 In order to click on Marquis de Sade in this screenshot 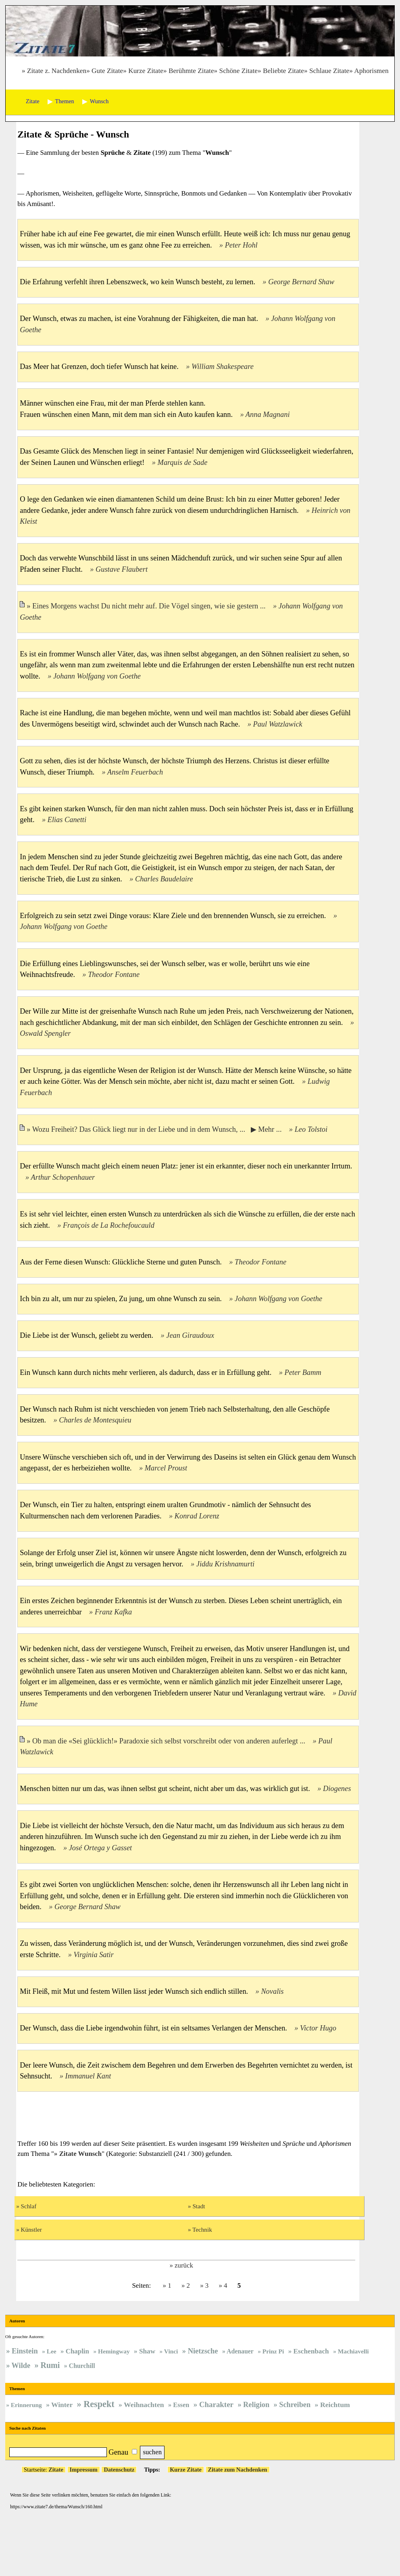, I will do `click(183, 462)`.